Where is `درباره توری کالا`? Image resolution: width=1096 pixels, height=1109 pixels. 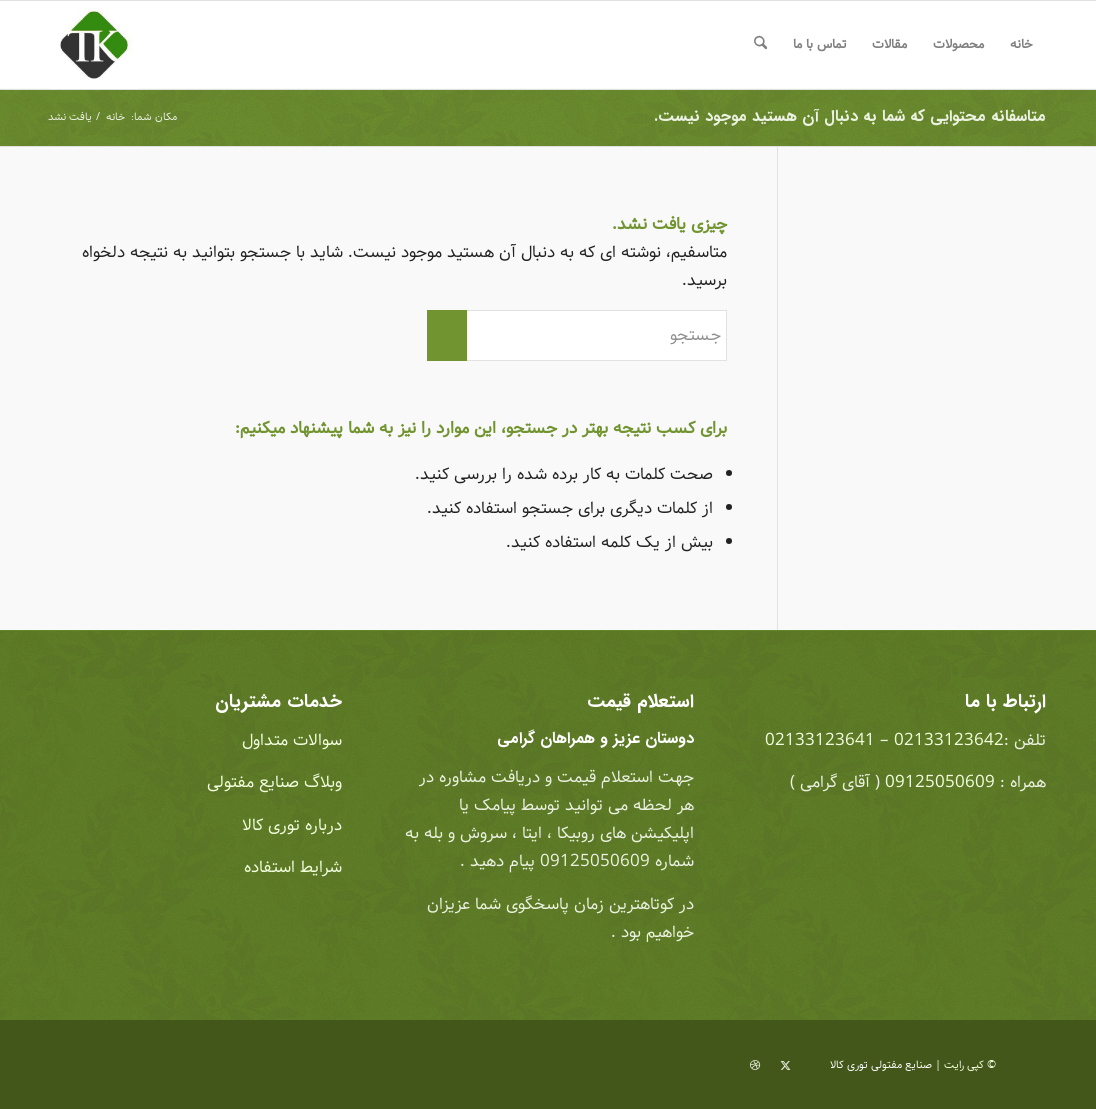
درباره توری کالا is located at coordinates (292, 825).